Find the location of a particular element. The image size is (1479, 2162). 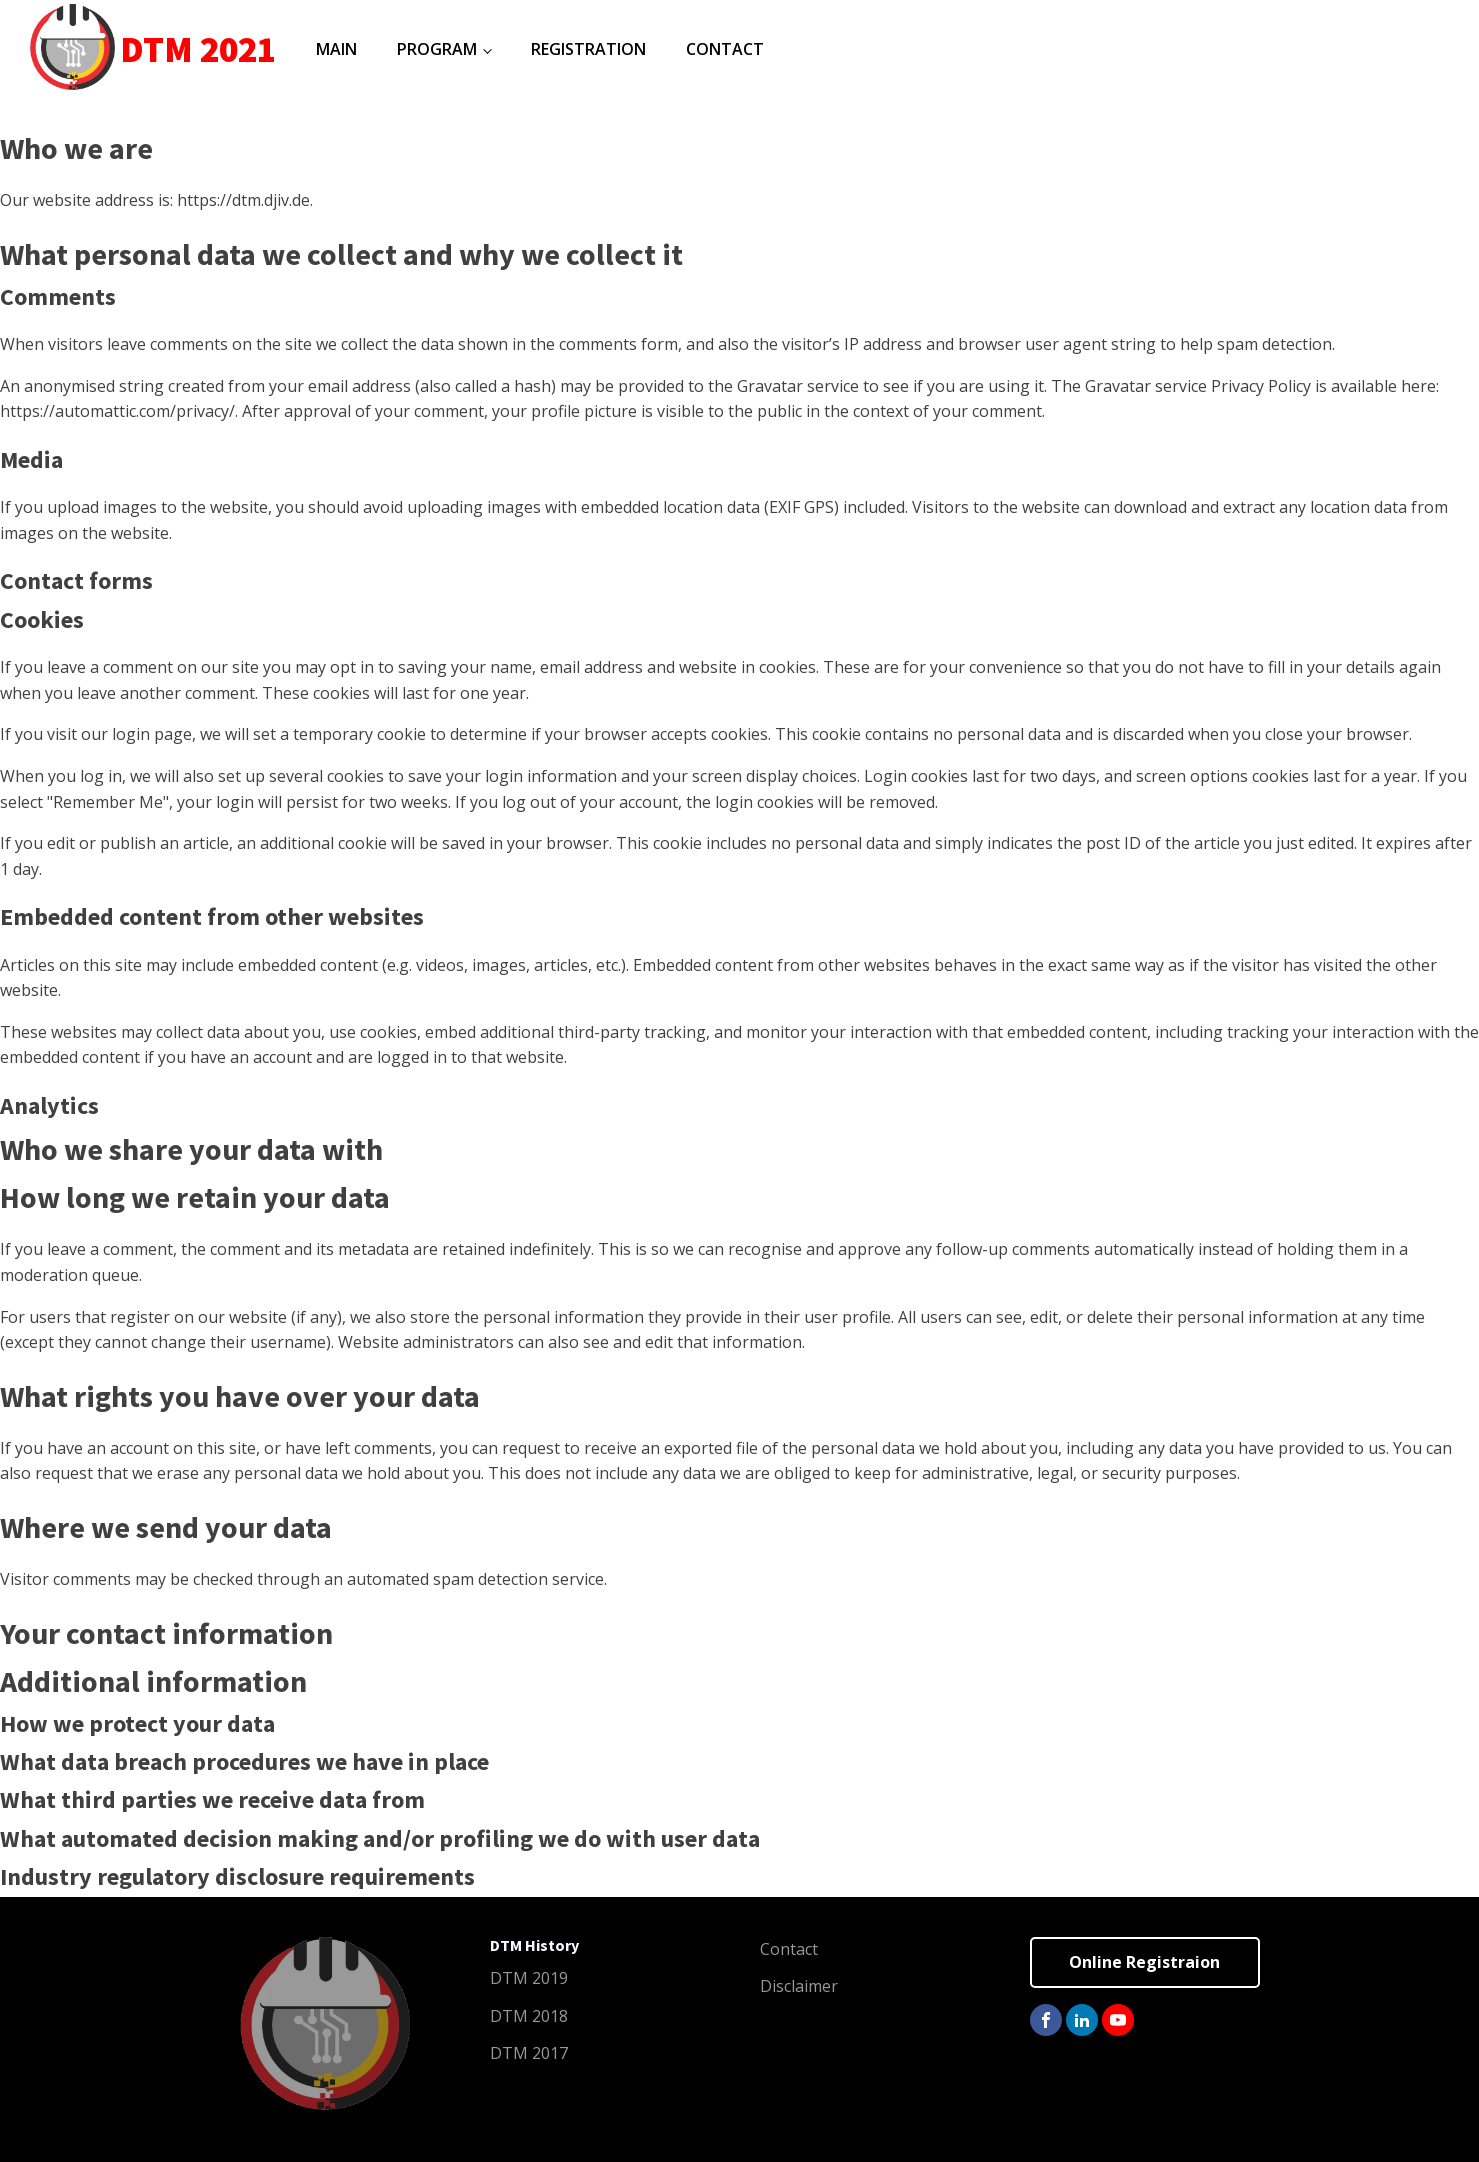

Contact is located at coordinates (725, 49).